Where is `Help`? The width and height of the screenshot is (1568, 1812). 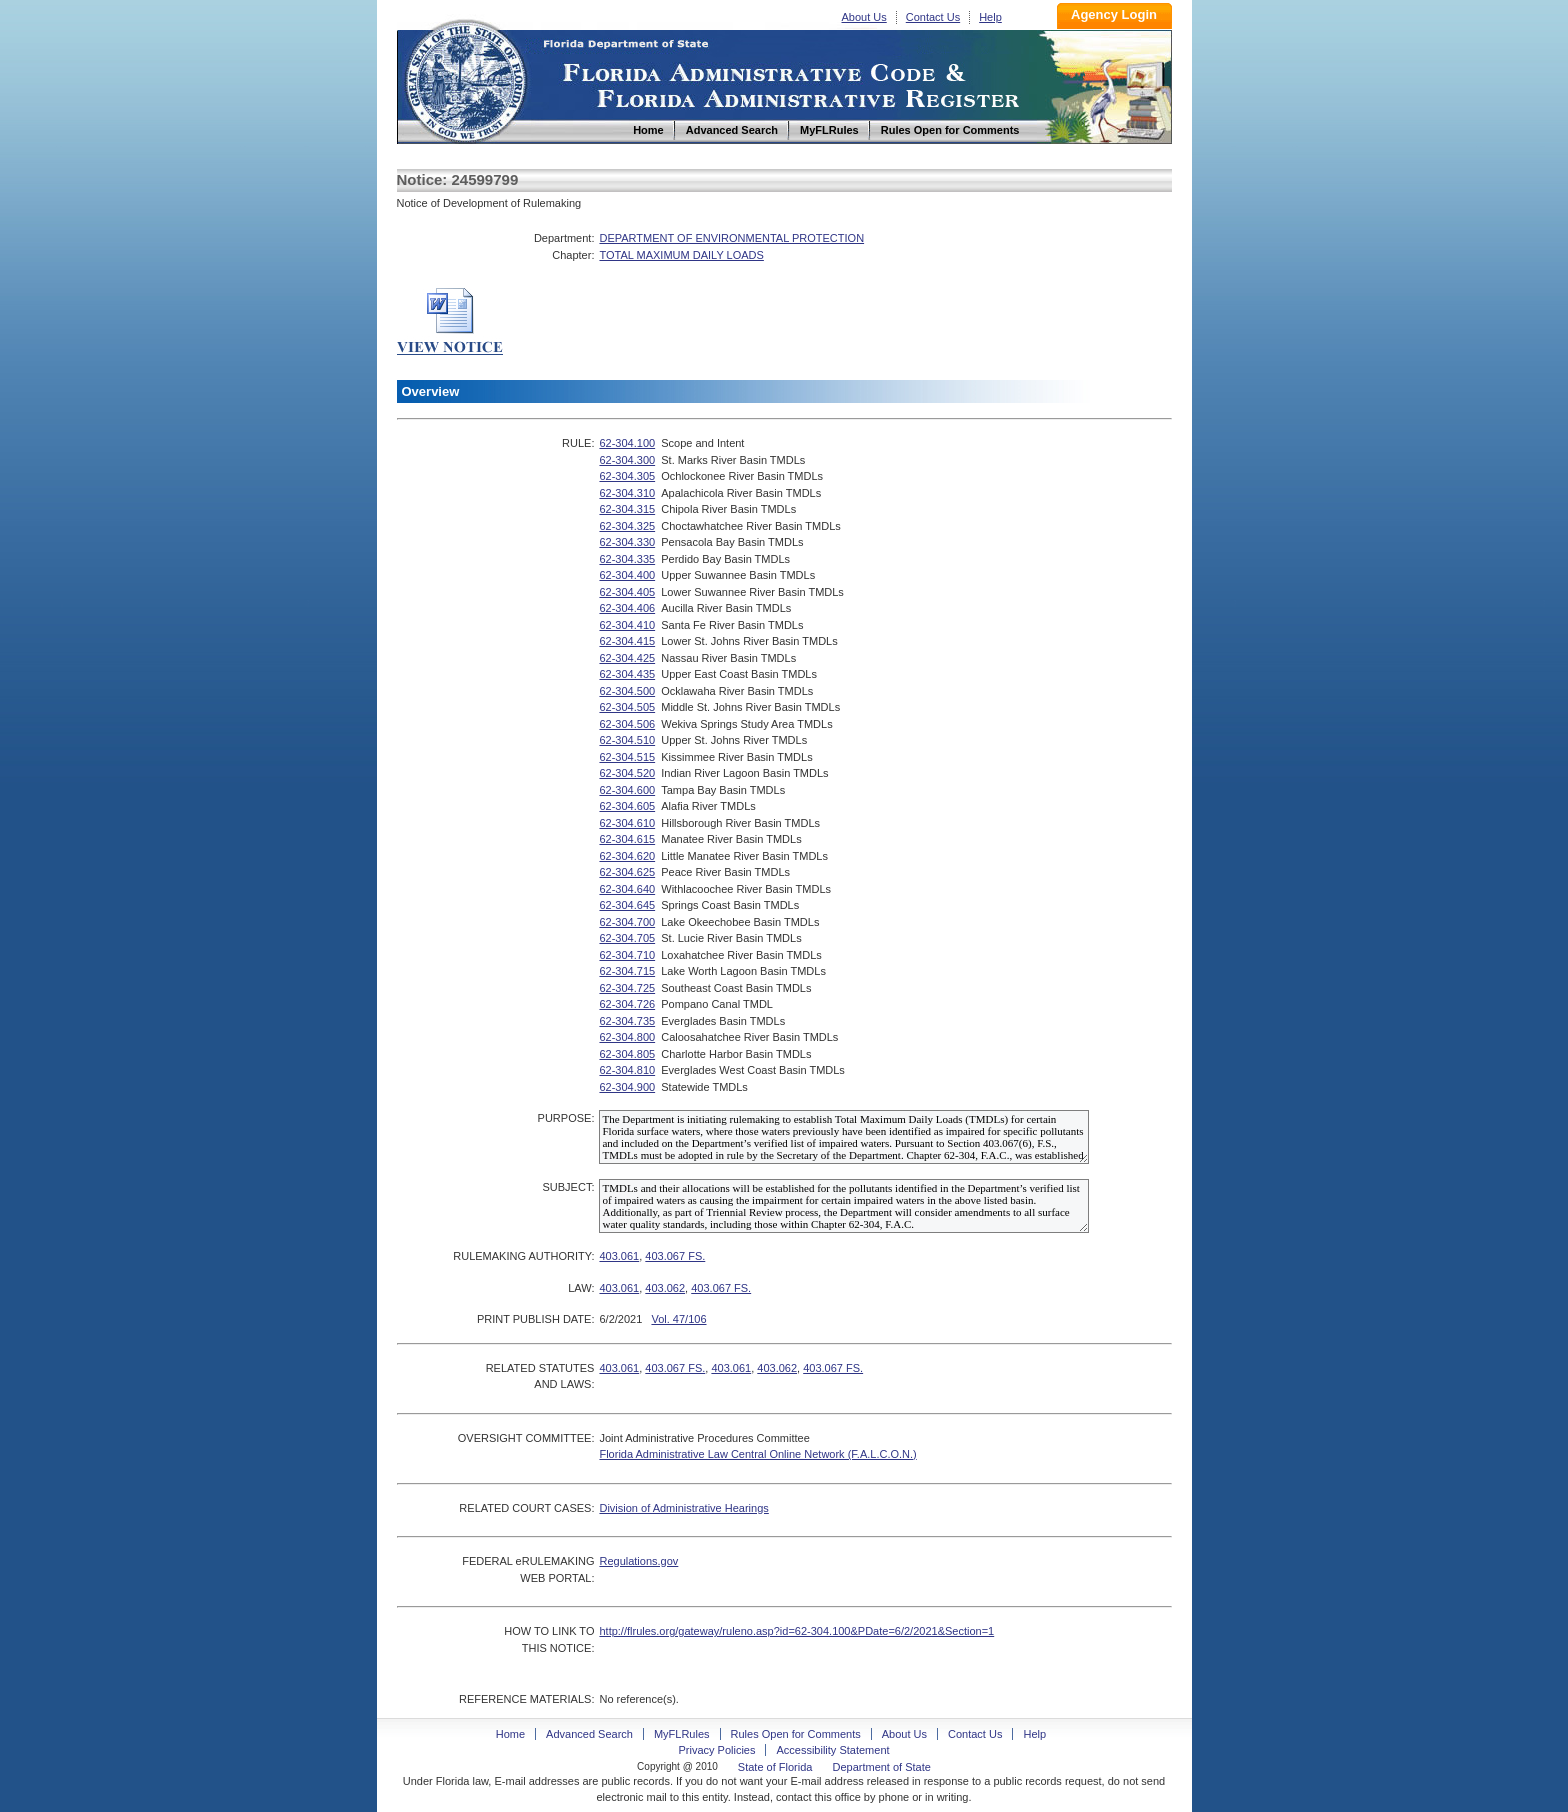 Help is located at coordinates (990, 17).